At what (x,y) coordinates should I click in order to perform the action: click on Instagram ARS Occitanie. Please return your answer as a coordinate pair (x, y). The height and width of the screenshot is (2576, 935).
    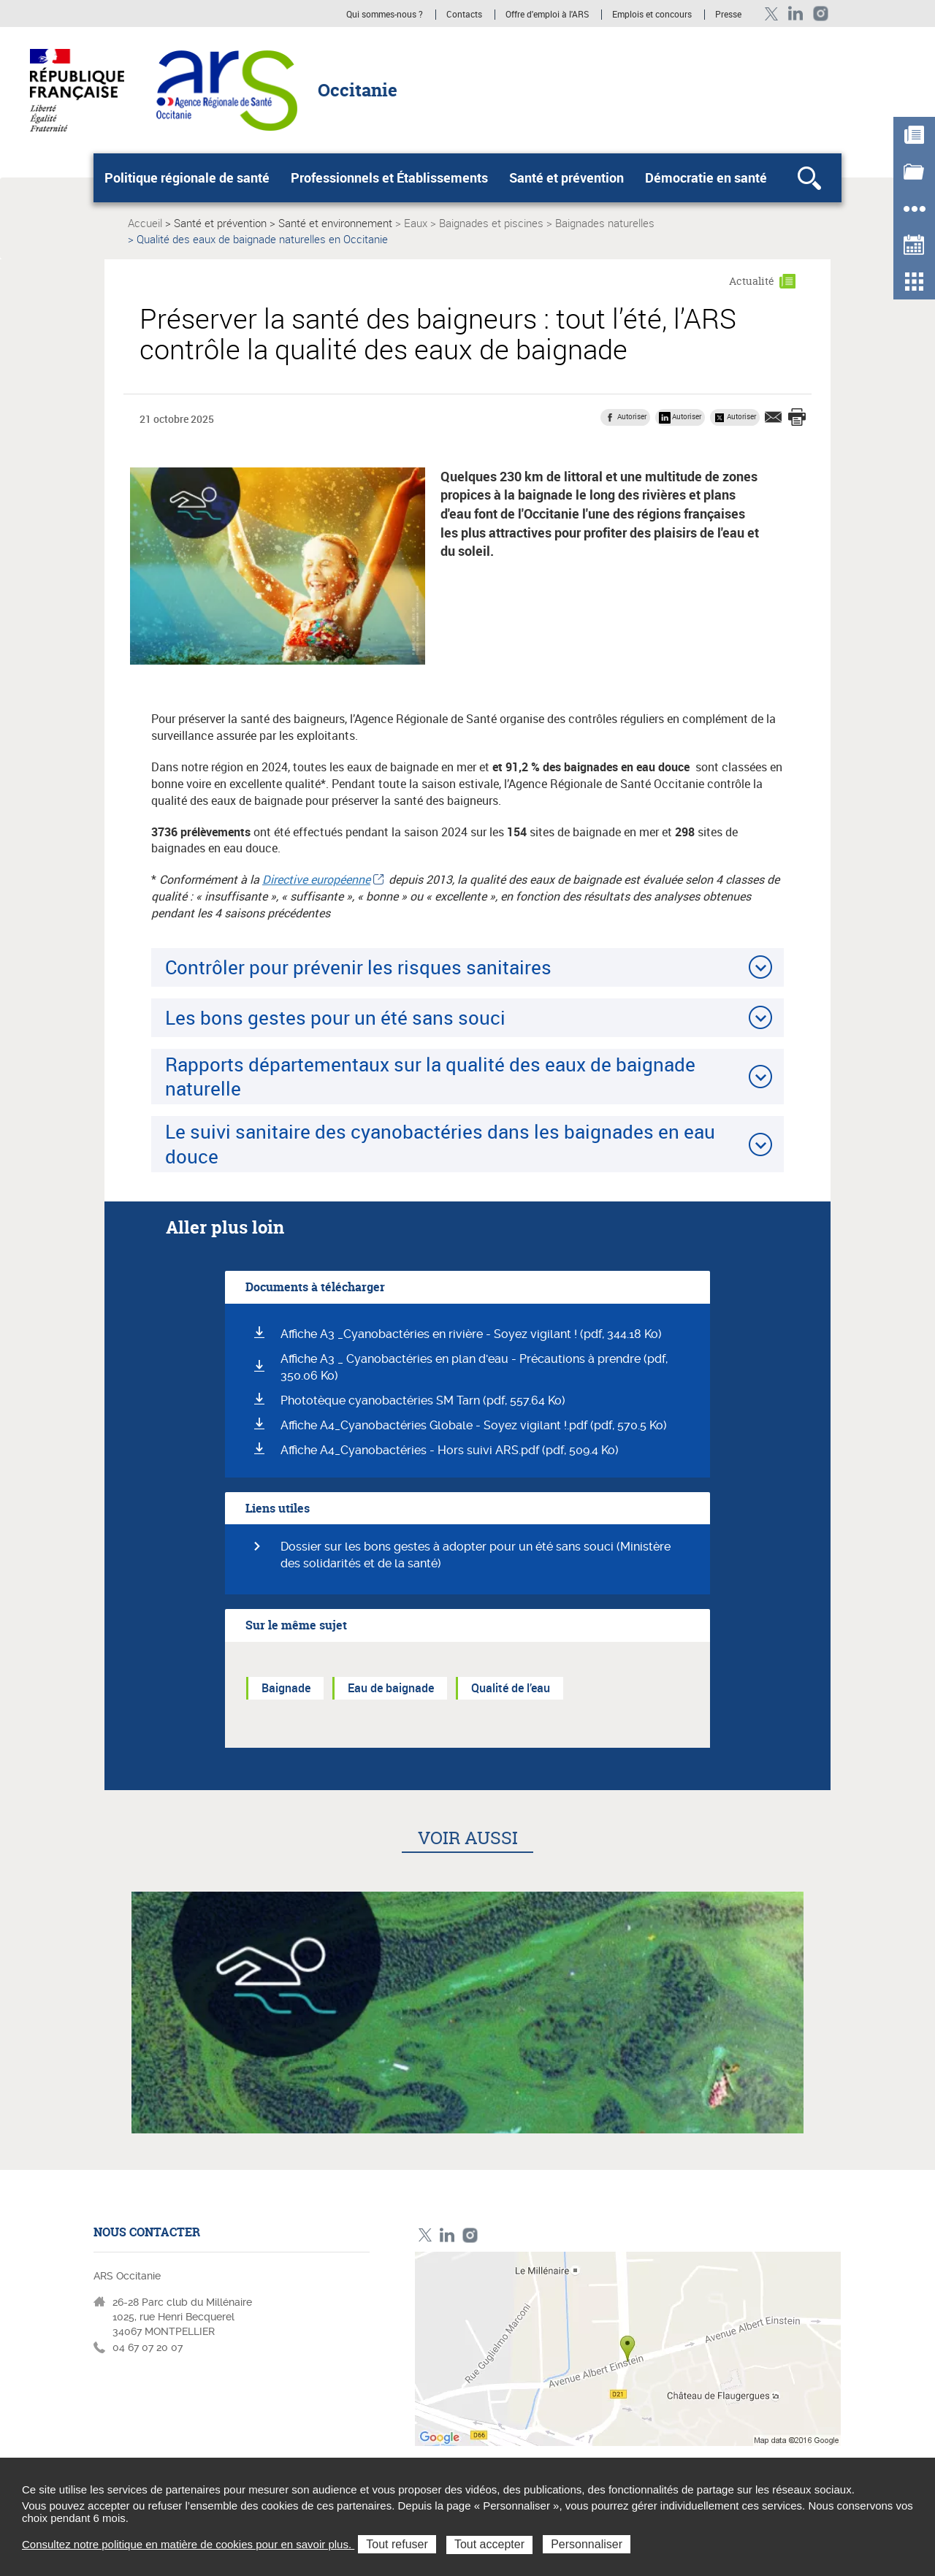
    Looking at the image, I should click on (821, 13).